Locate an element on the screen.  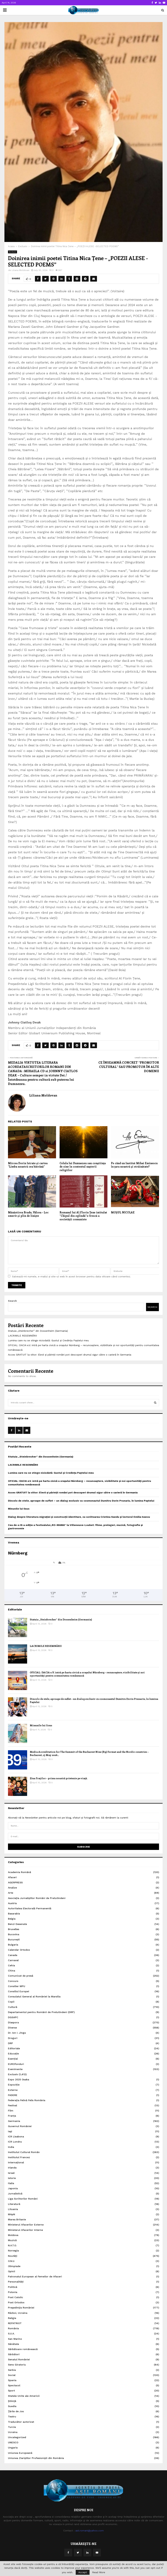
S.U.A. is located at coordinates (11, 2333).